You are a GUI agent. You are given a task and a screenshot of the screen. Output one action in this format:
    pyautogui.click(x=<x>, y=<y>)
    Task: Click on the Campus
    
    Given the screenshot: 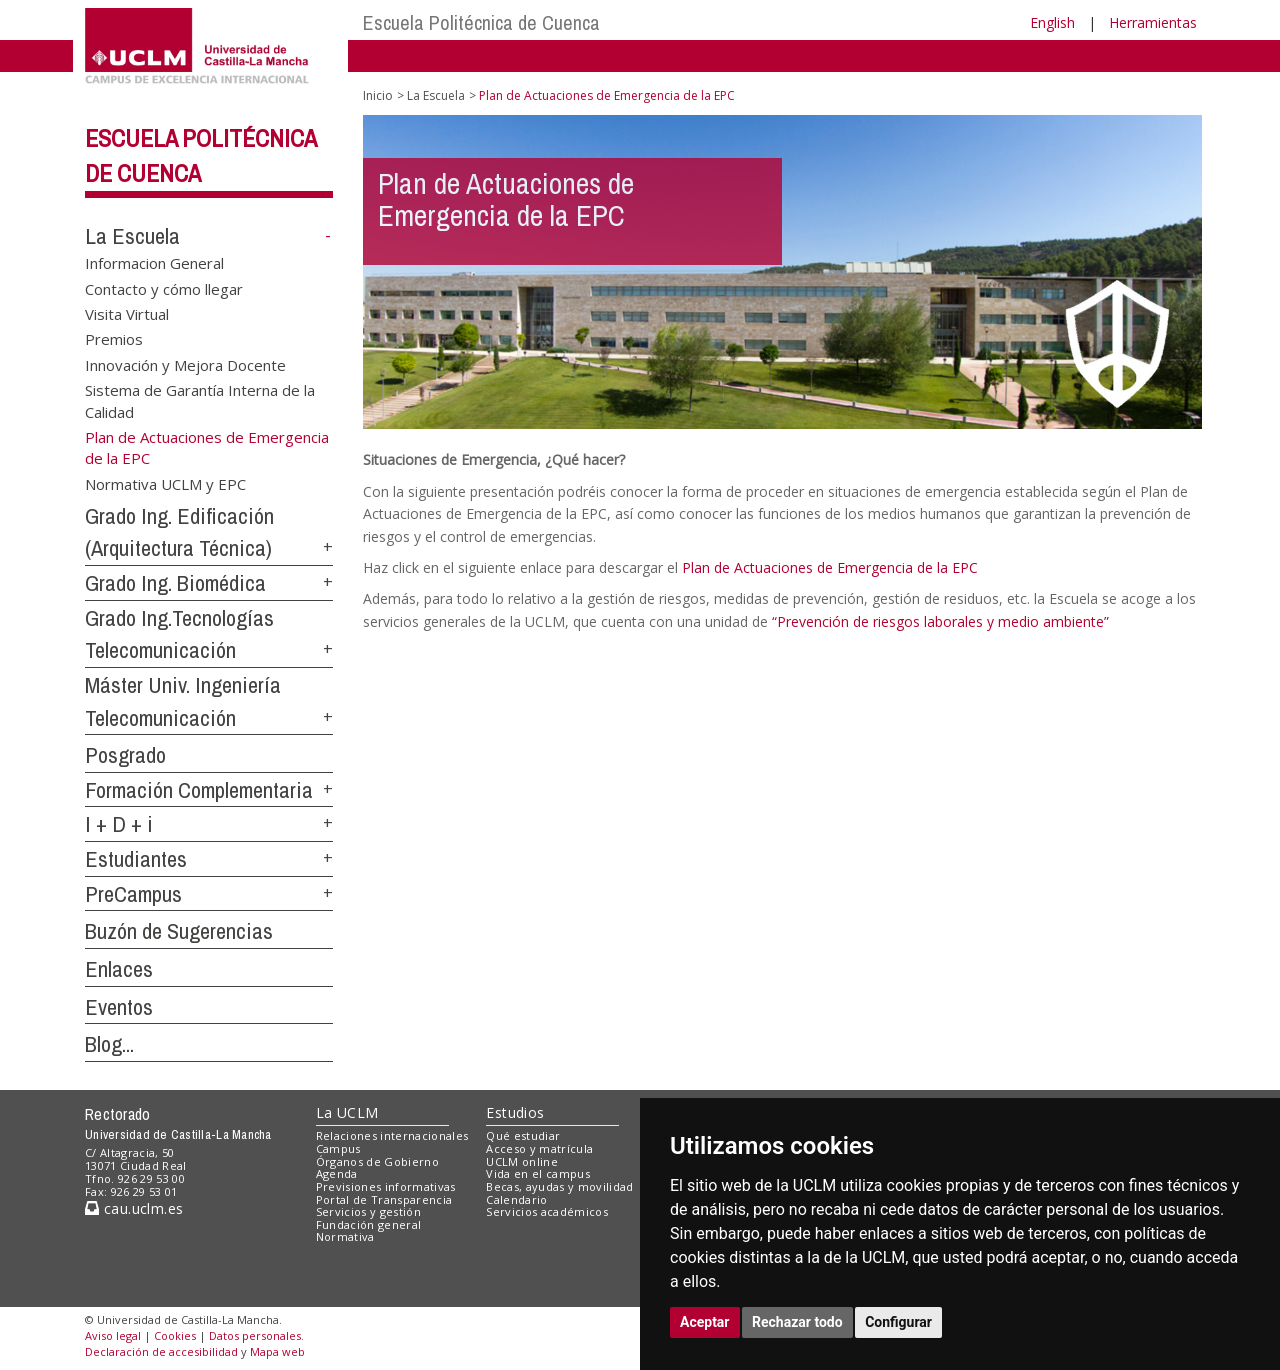 What is the action you would take?
    pyautogui.click(x=338, y=1148)
    